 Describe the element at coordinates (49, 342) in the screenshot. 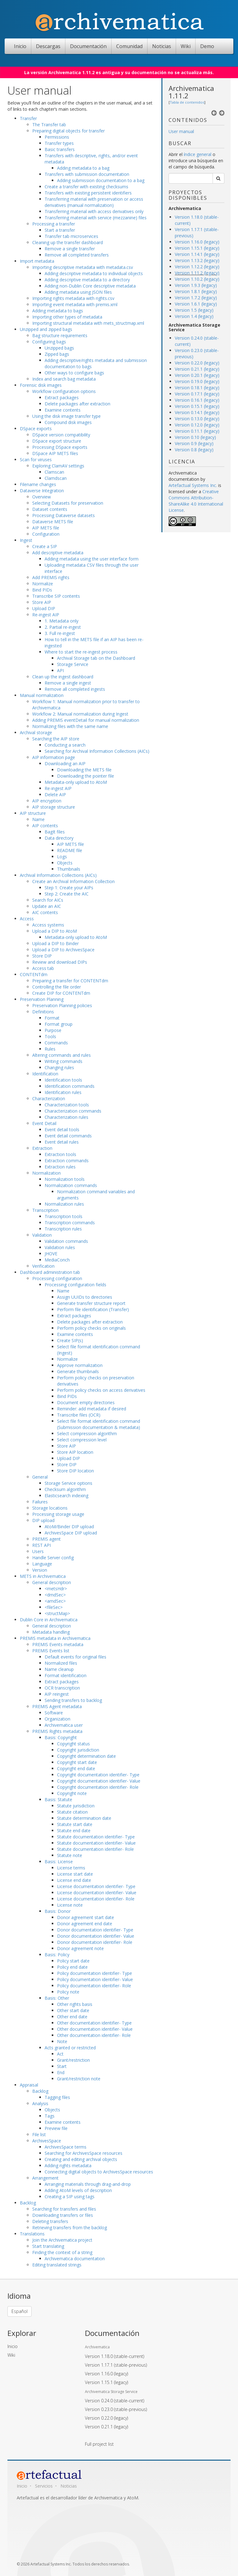

I see `Configuring bags` at that location.